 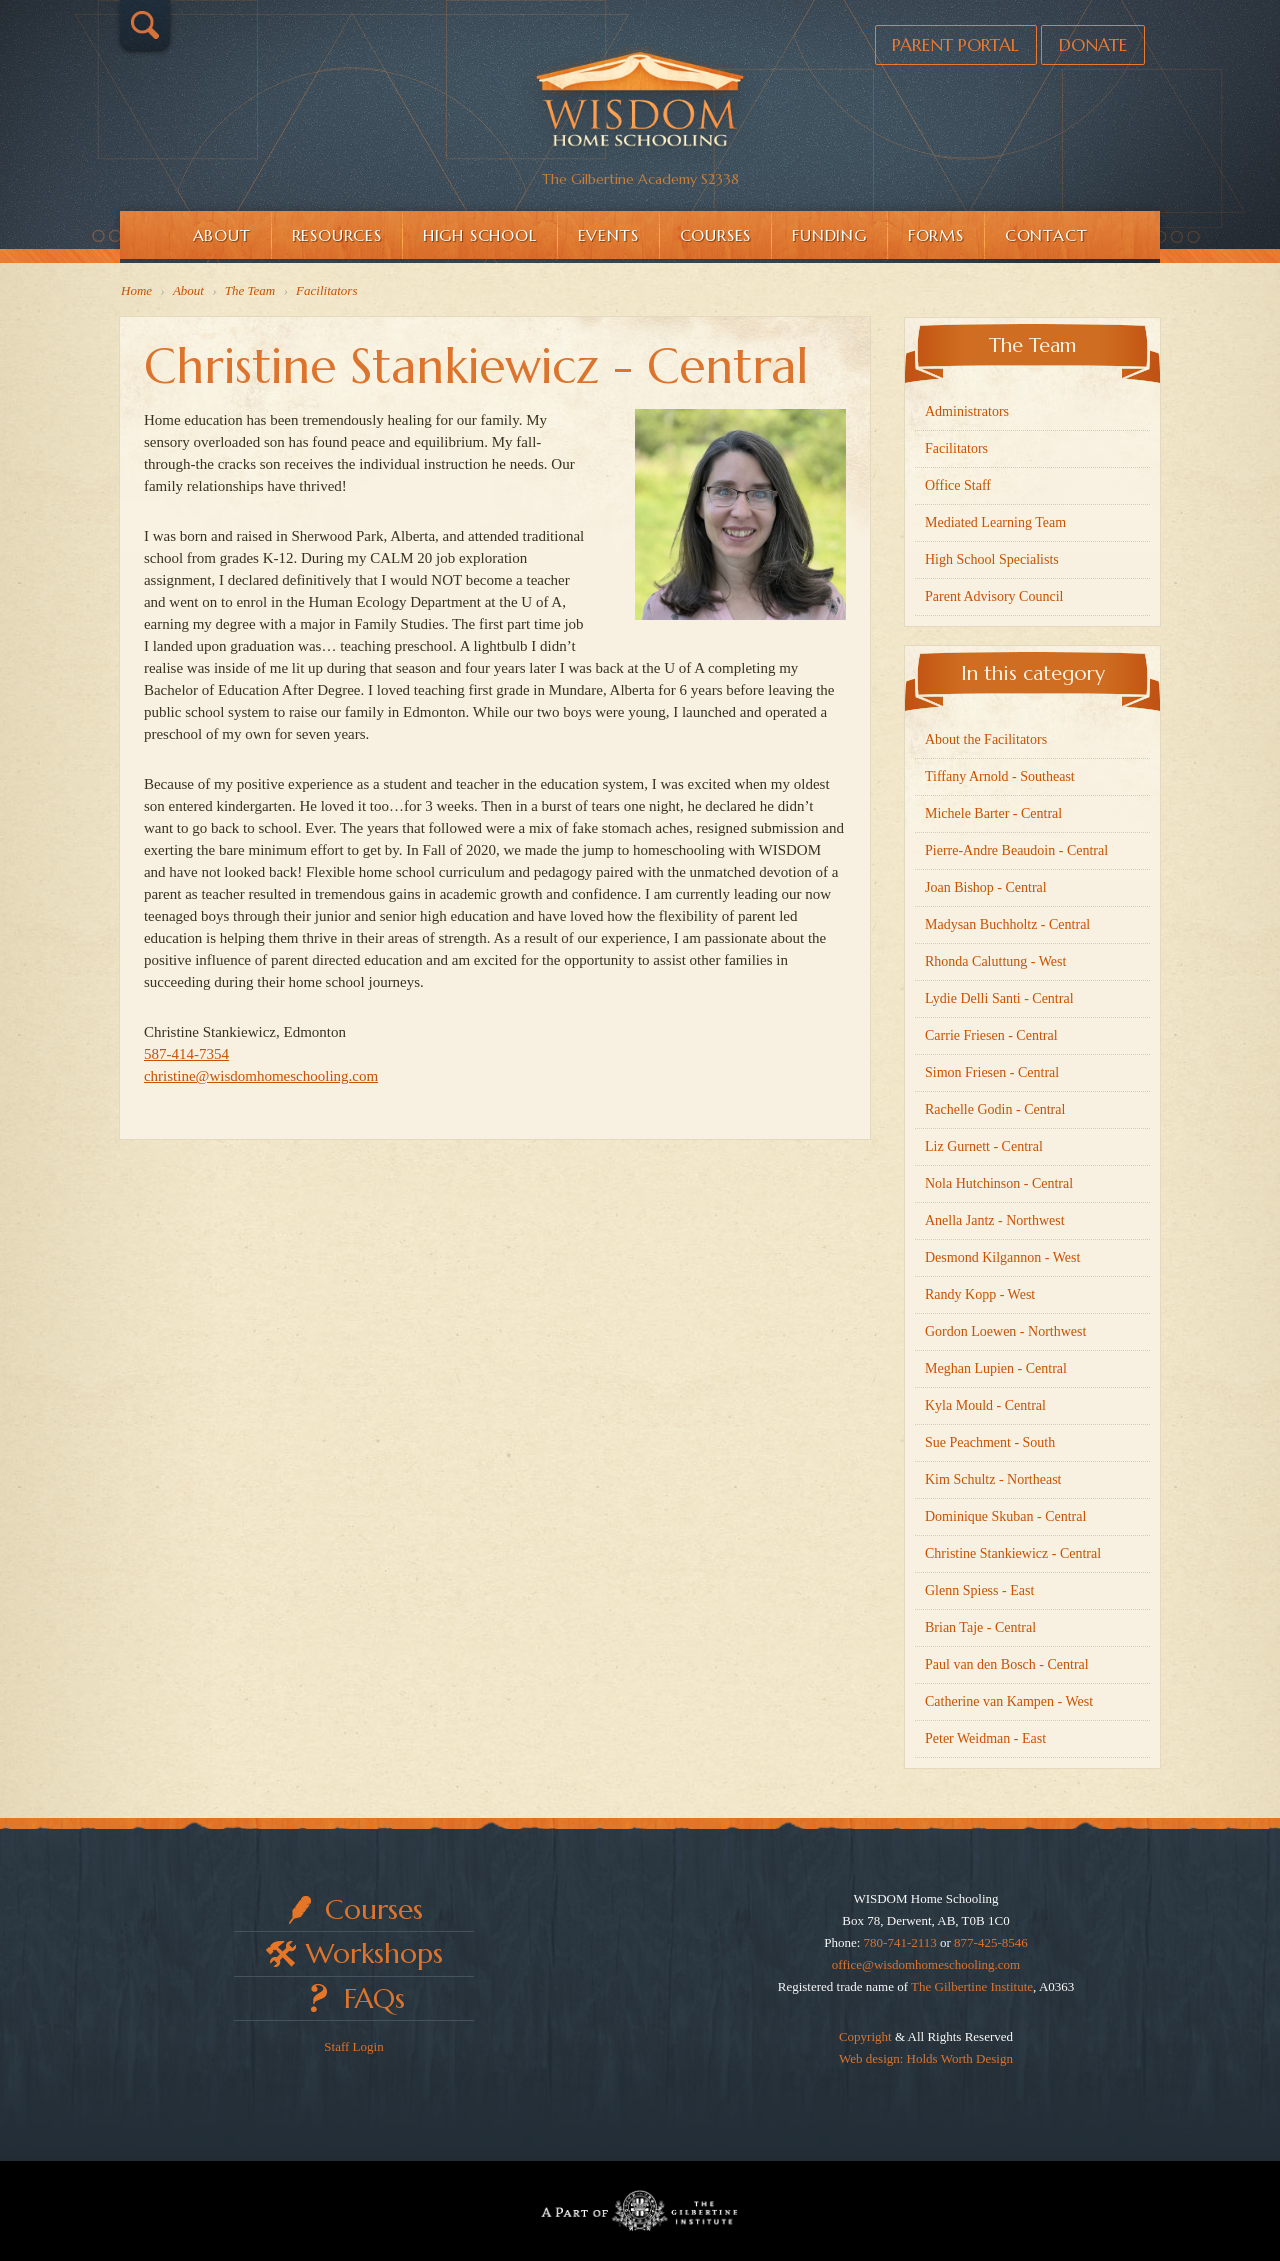 What do you see at coordinates (374, 1953) in the screenshot?
I see `Workshops` at bounding box center [374, 1953].